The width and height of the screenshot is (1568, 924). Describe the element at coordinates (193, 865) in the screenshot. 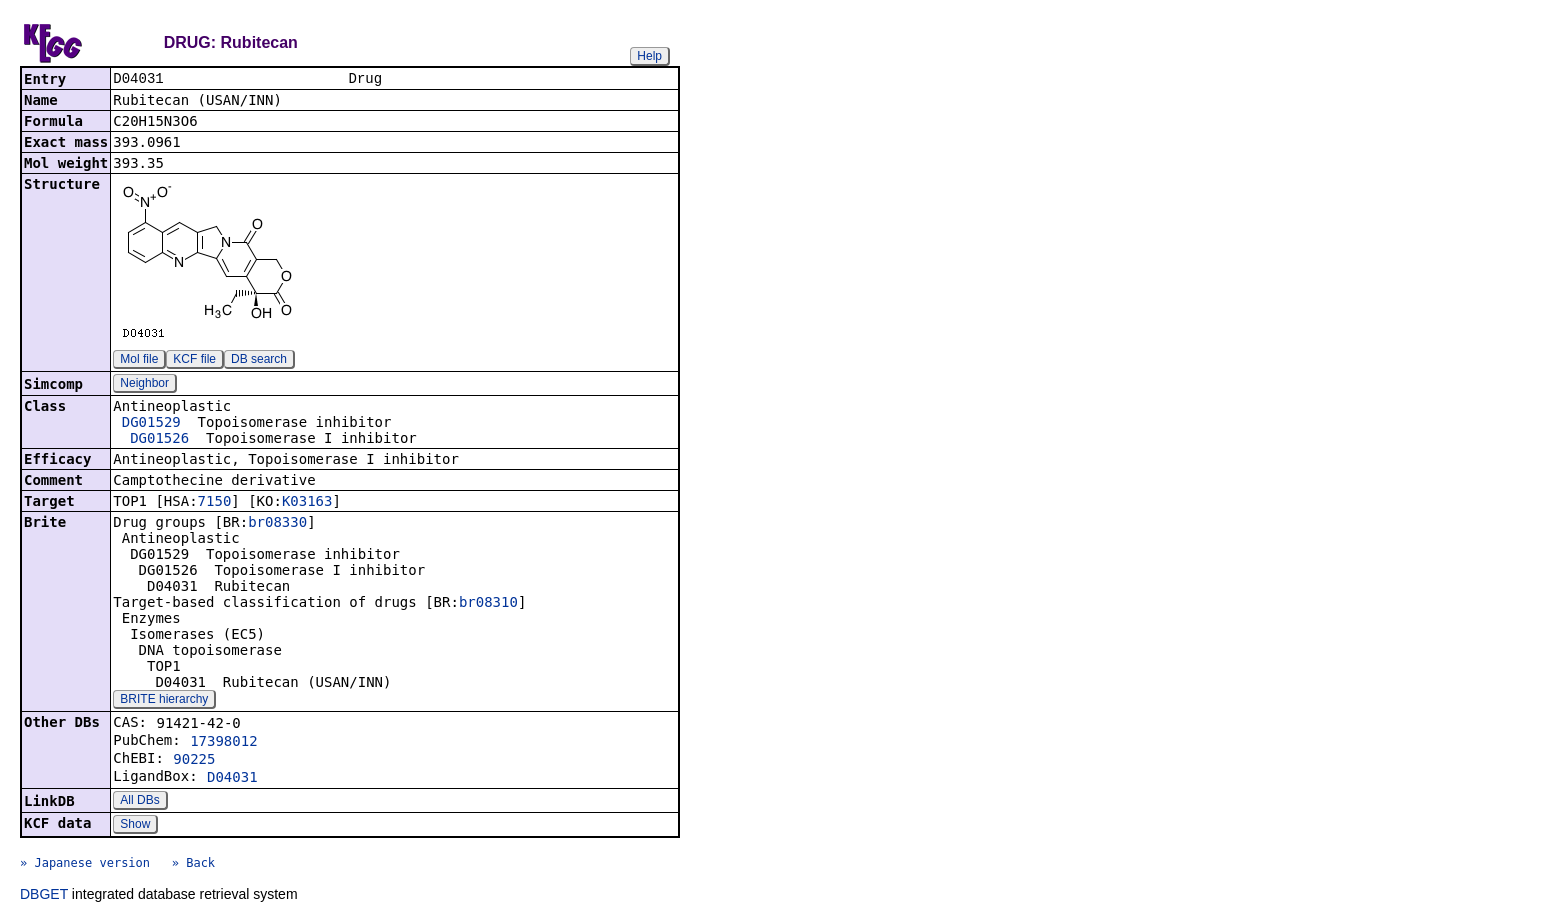

I see `» Back` at that location.